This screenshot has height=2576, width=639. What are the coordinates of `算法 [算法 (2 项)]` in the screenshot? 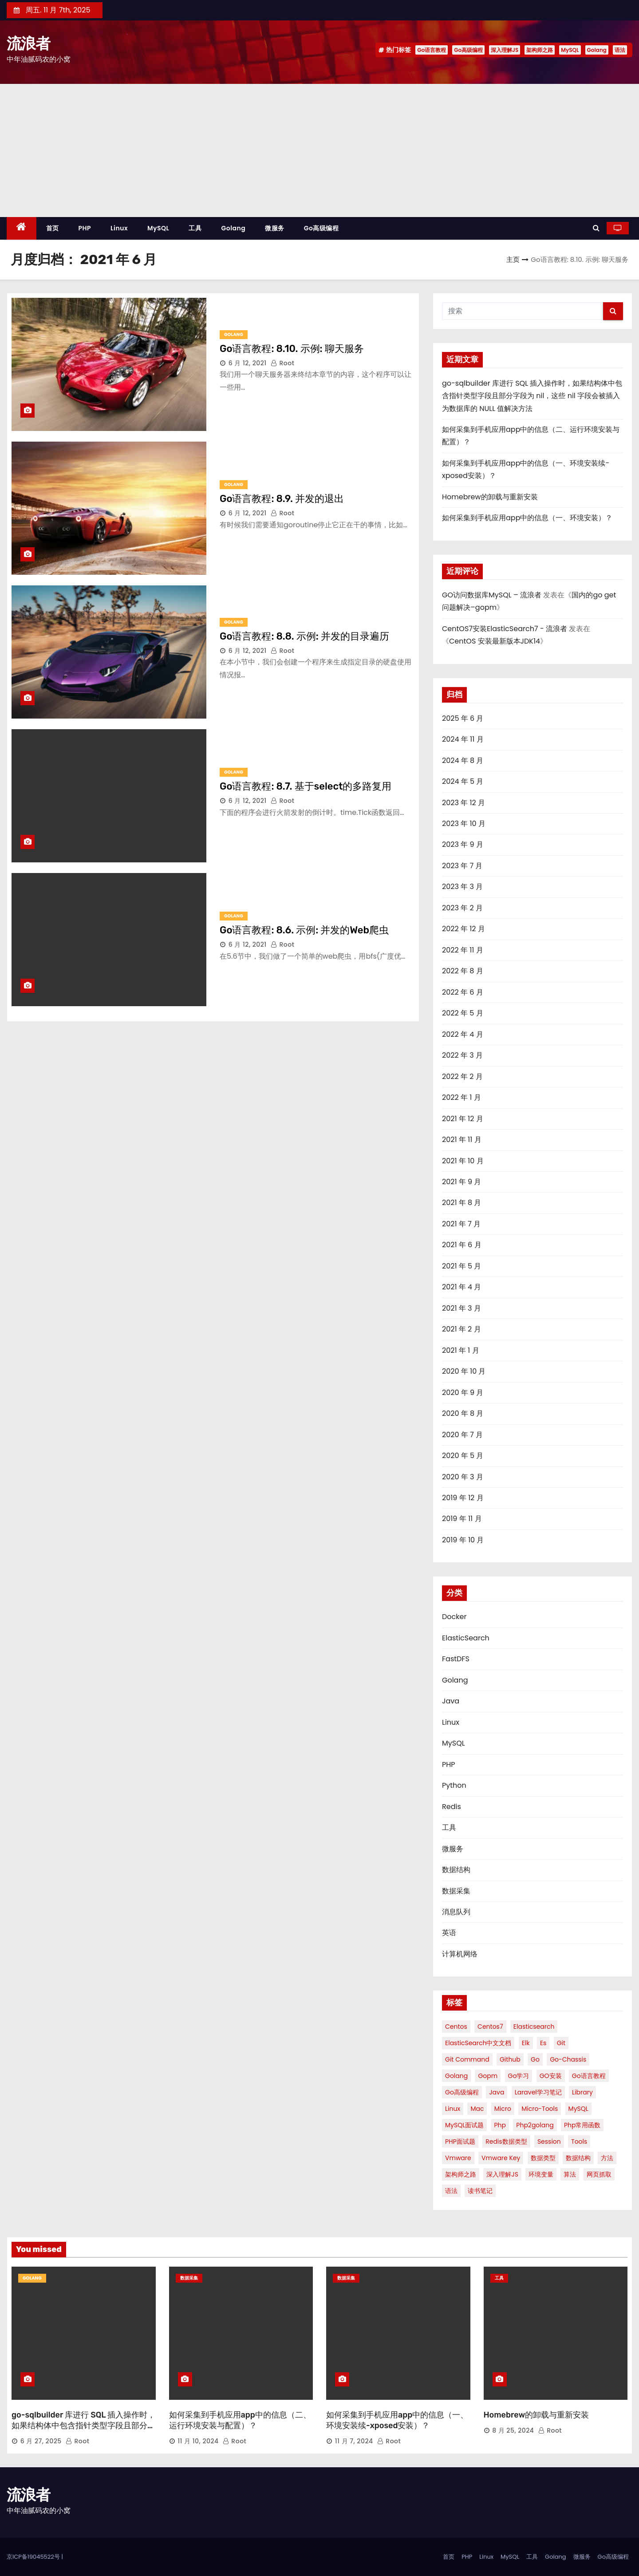 It's located at (570, 2174).